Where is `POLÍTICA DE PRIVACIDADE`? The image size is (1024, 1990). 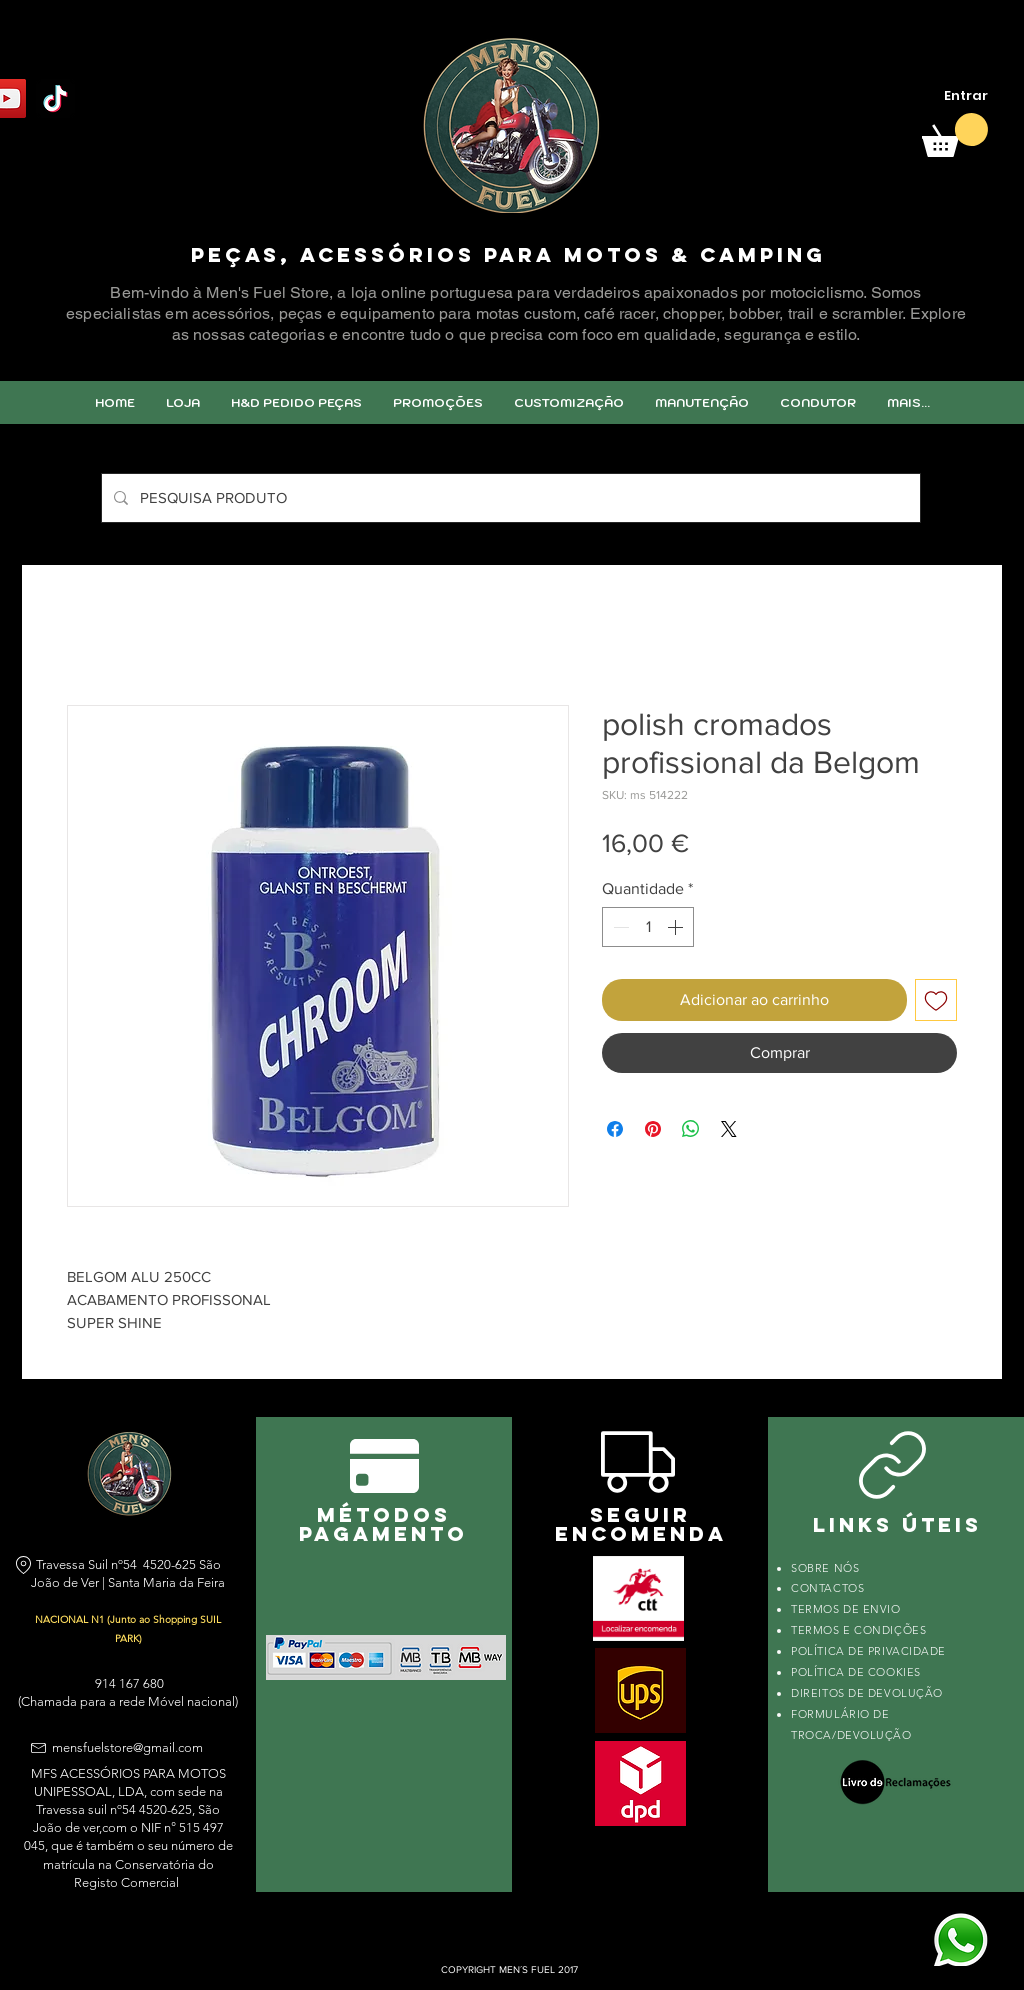
POLÍTICA DE PRIVACIDADE is located at coordinates (868, 1651).